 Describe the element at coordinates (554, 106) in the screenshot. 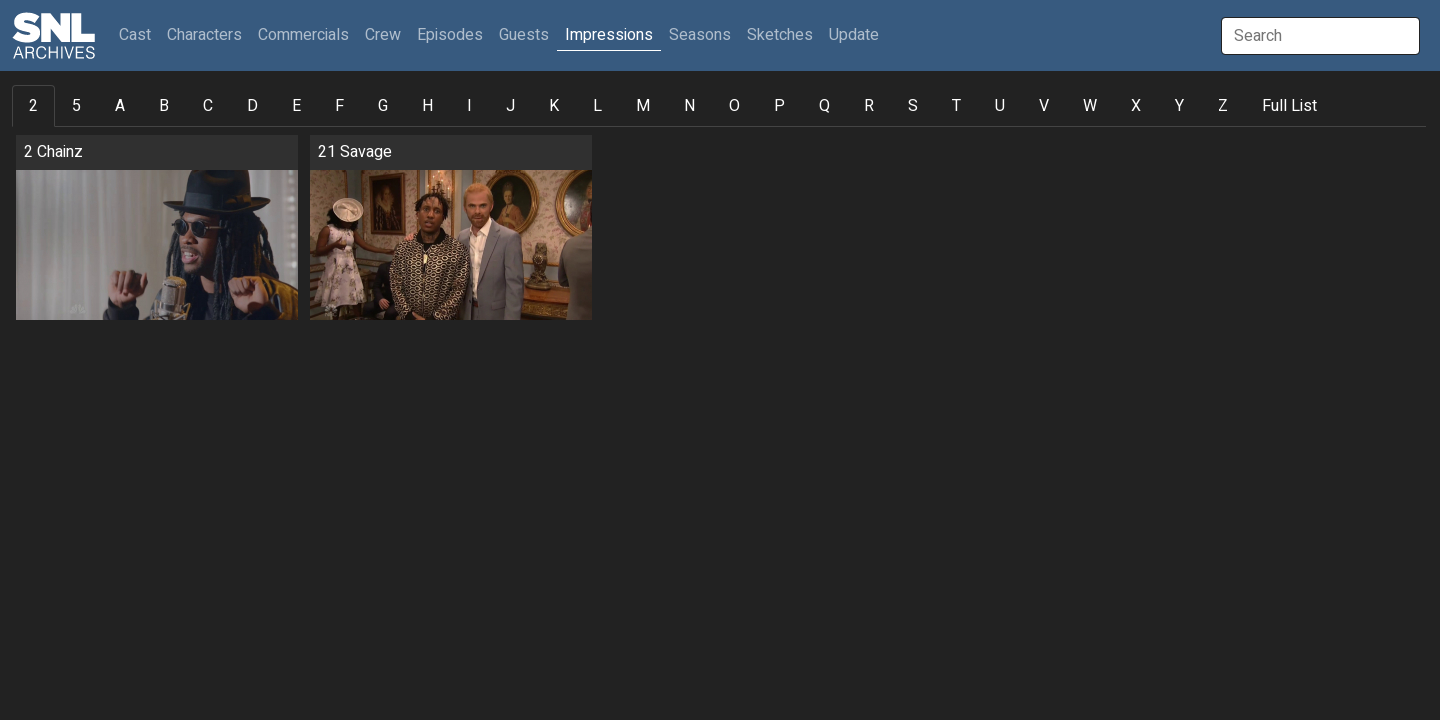

I see `K [tab]` at that location.